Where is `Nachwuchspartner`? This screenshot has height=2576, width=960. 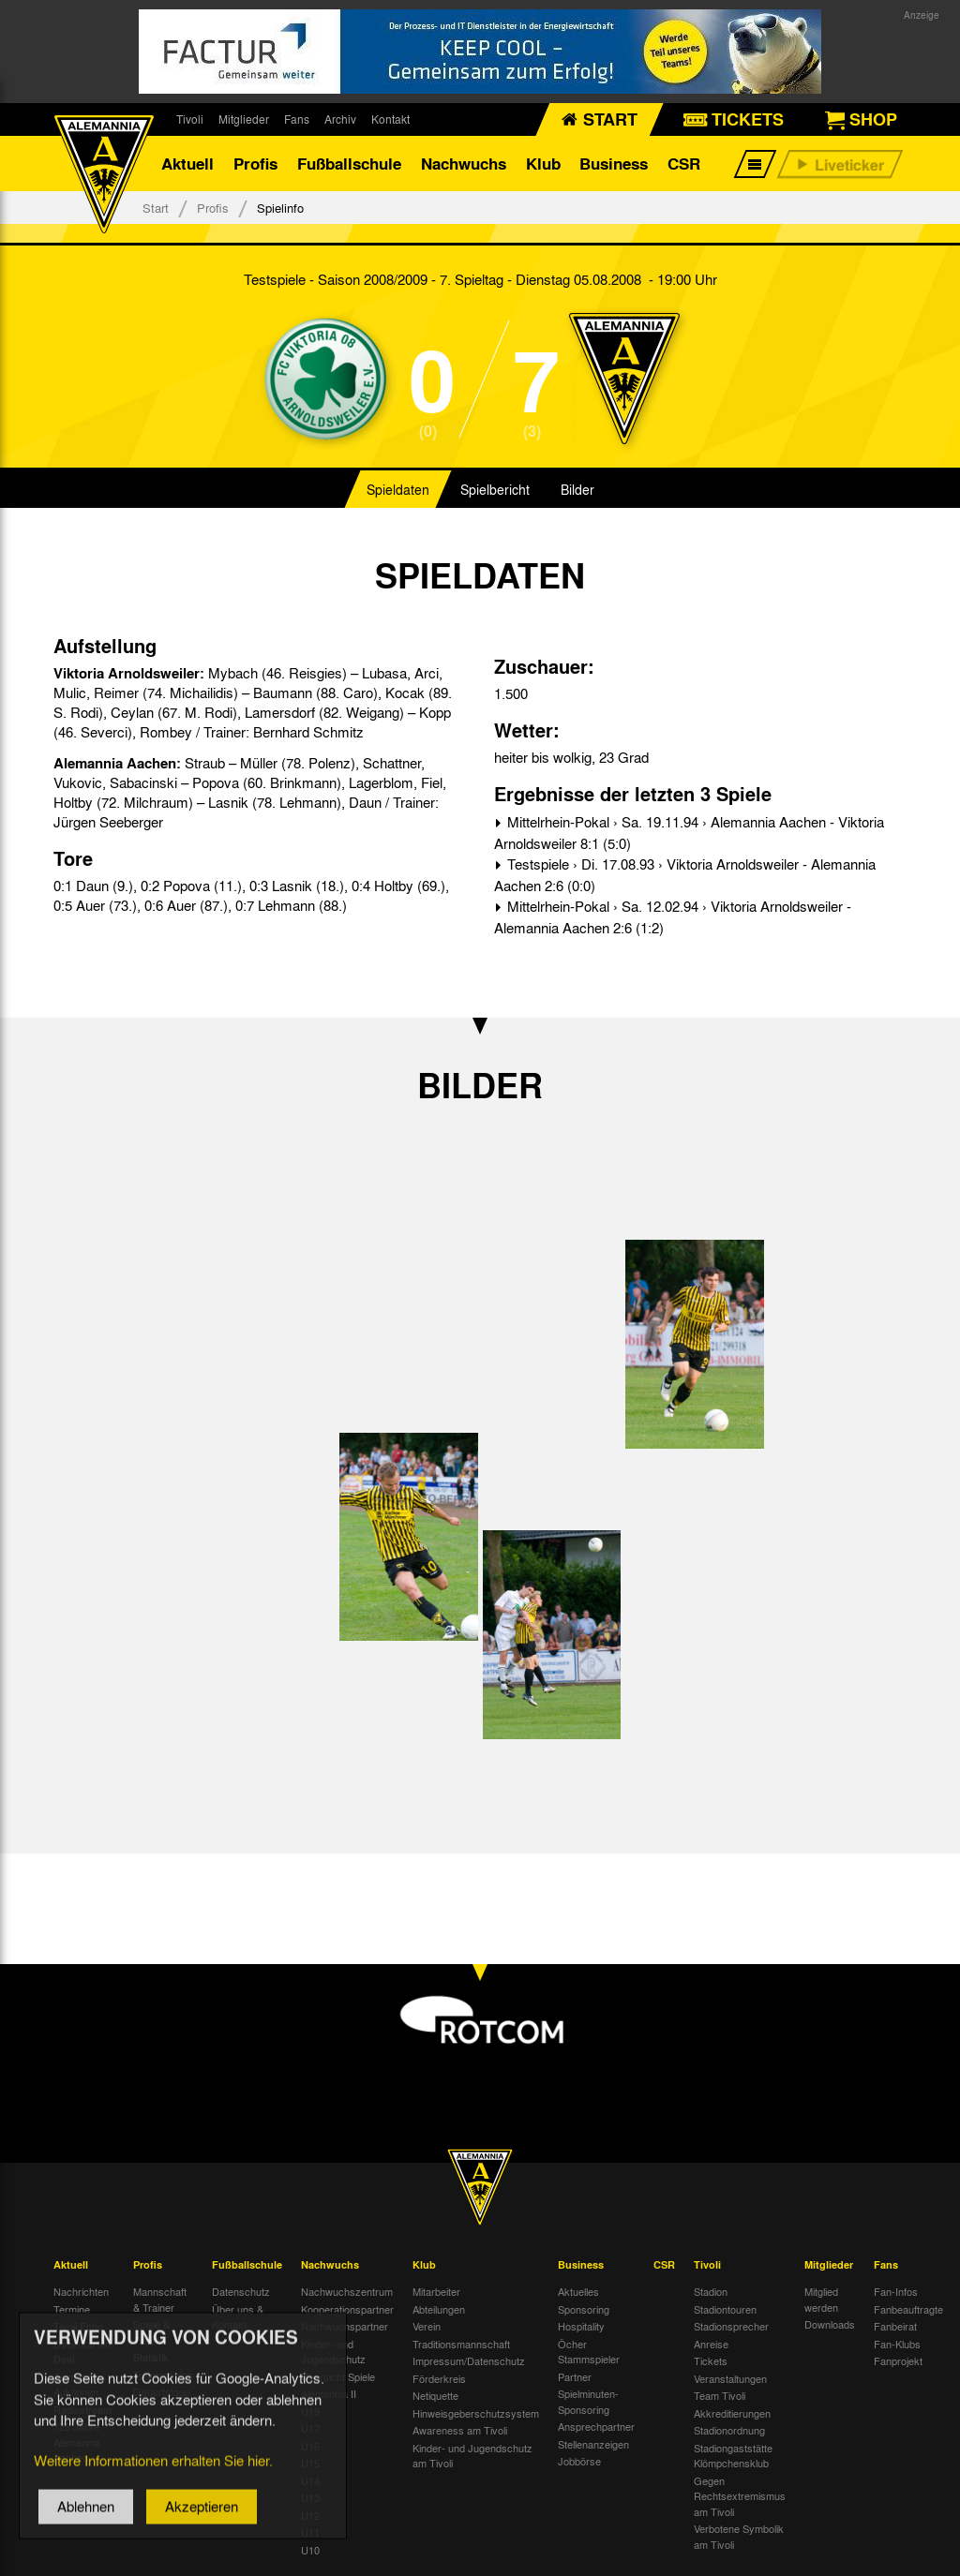 Nachwuchspartner is located at coordinates (344, 2326).